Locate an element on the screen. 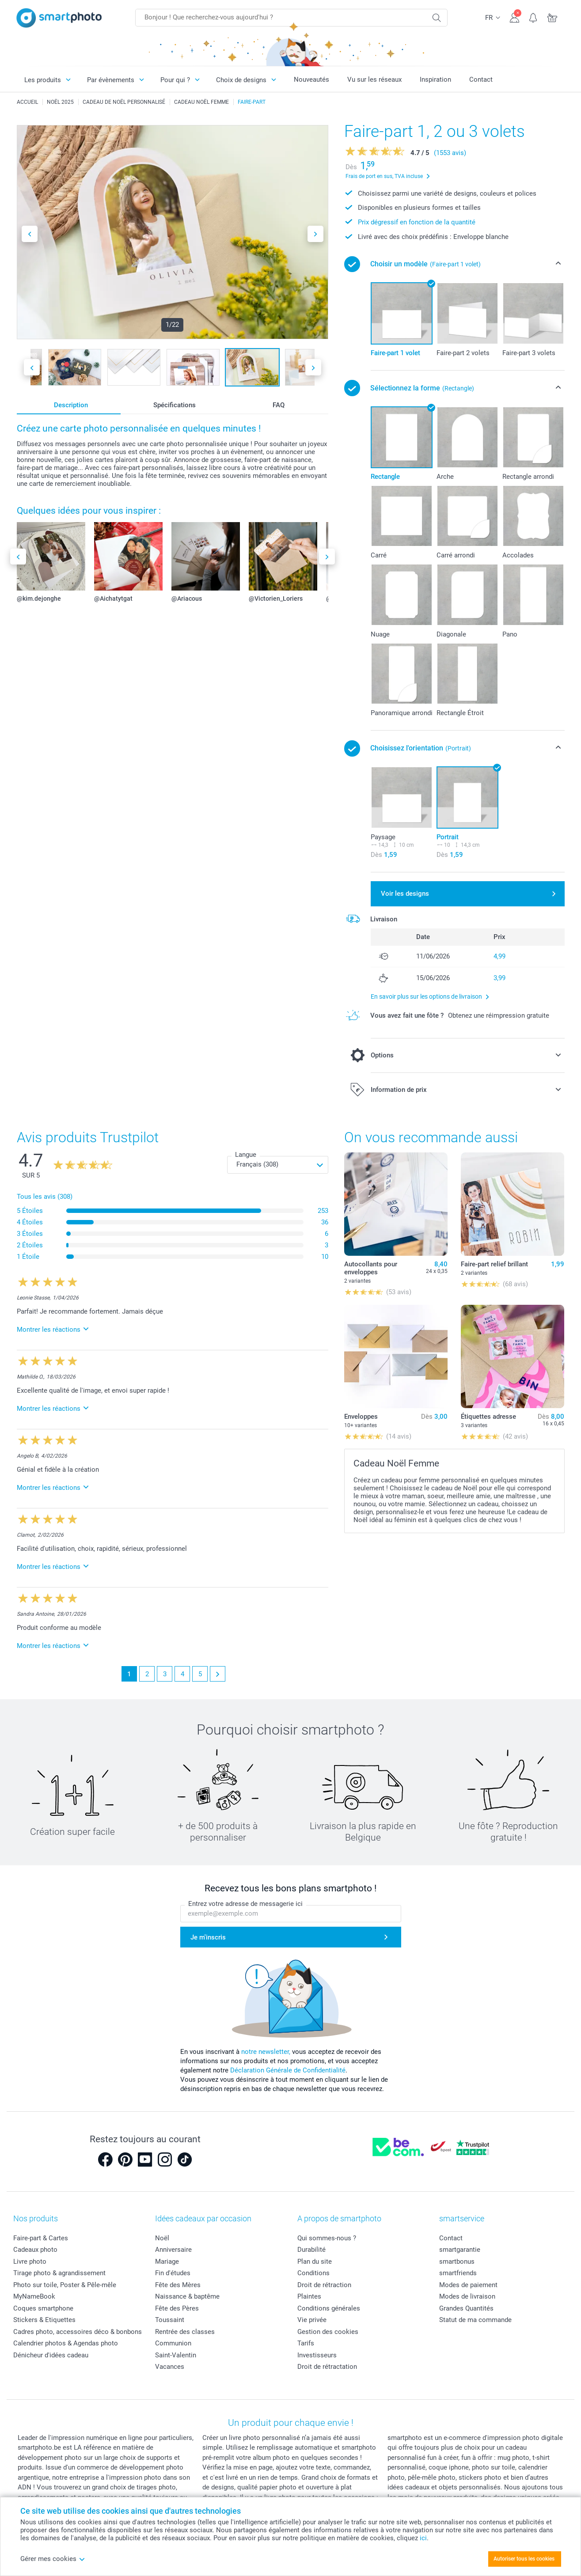 This screenshot has height=2576, width=581. Calendrier photos & Agendas photo is located at coordinates (65, 2343).